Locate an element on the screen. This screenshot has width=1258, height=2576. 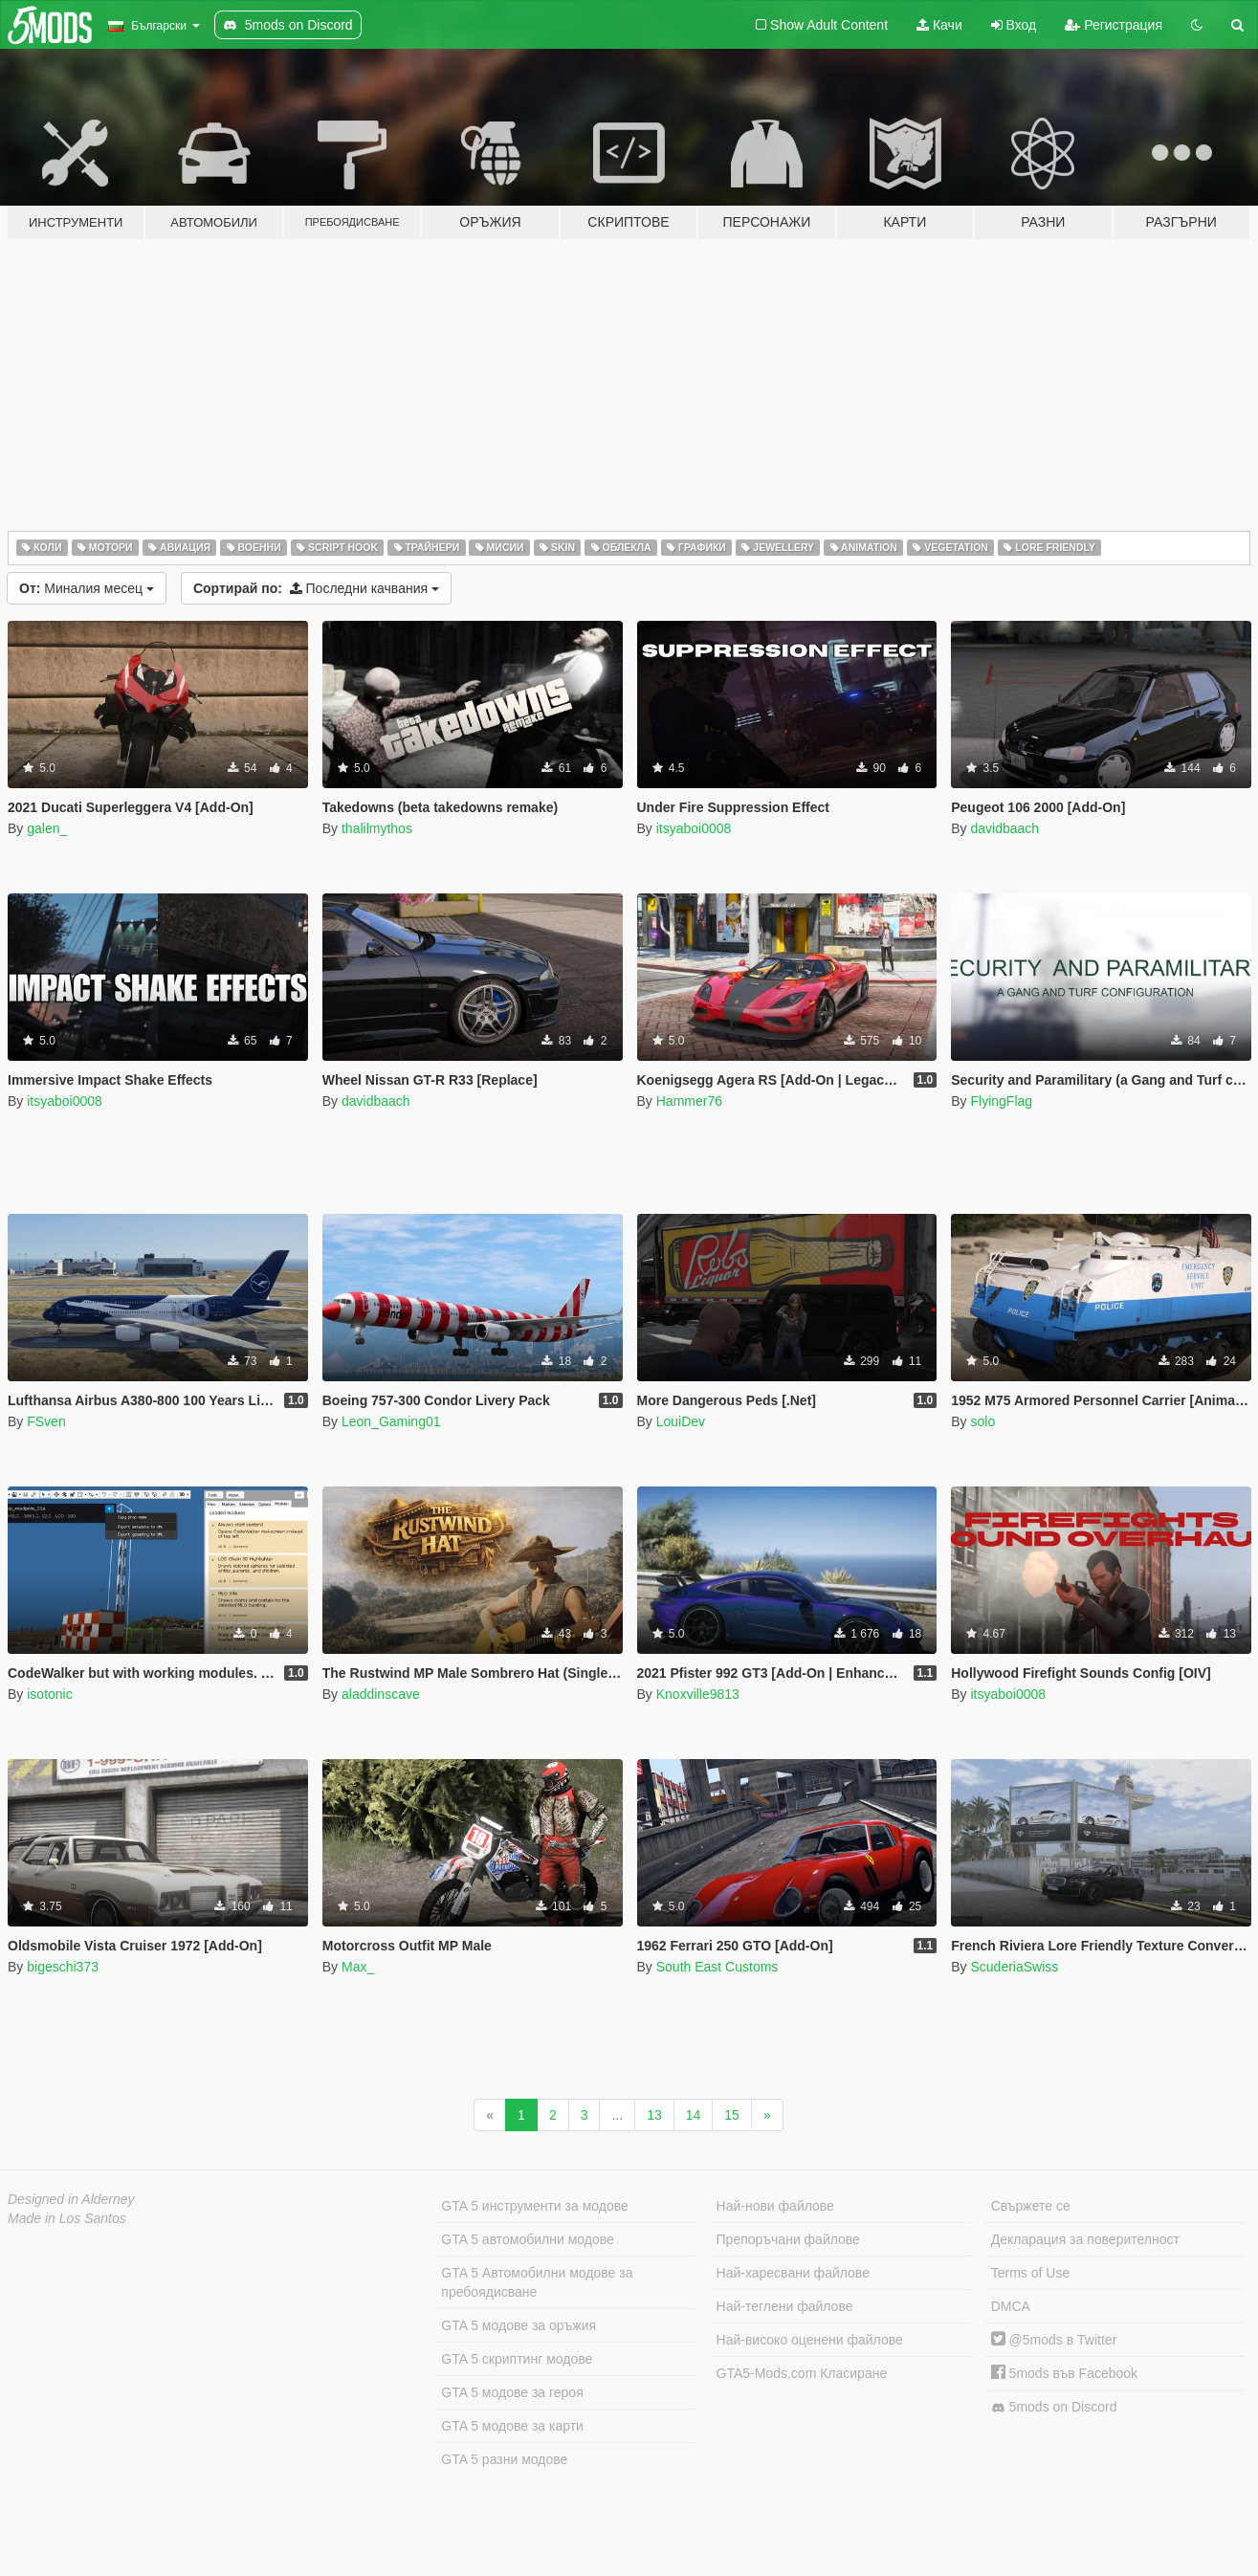
15 is located at coordinates (731, 2115).